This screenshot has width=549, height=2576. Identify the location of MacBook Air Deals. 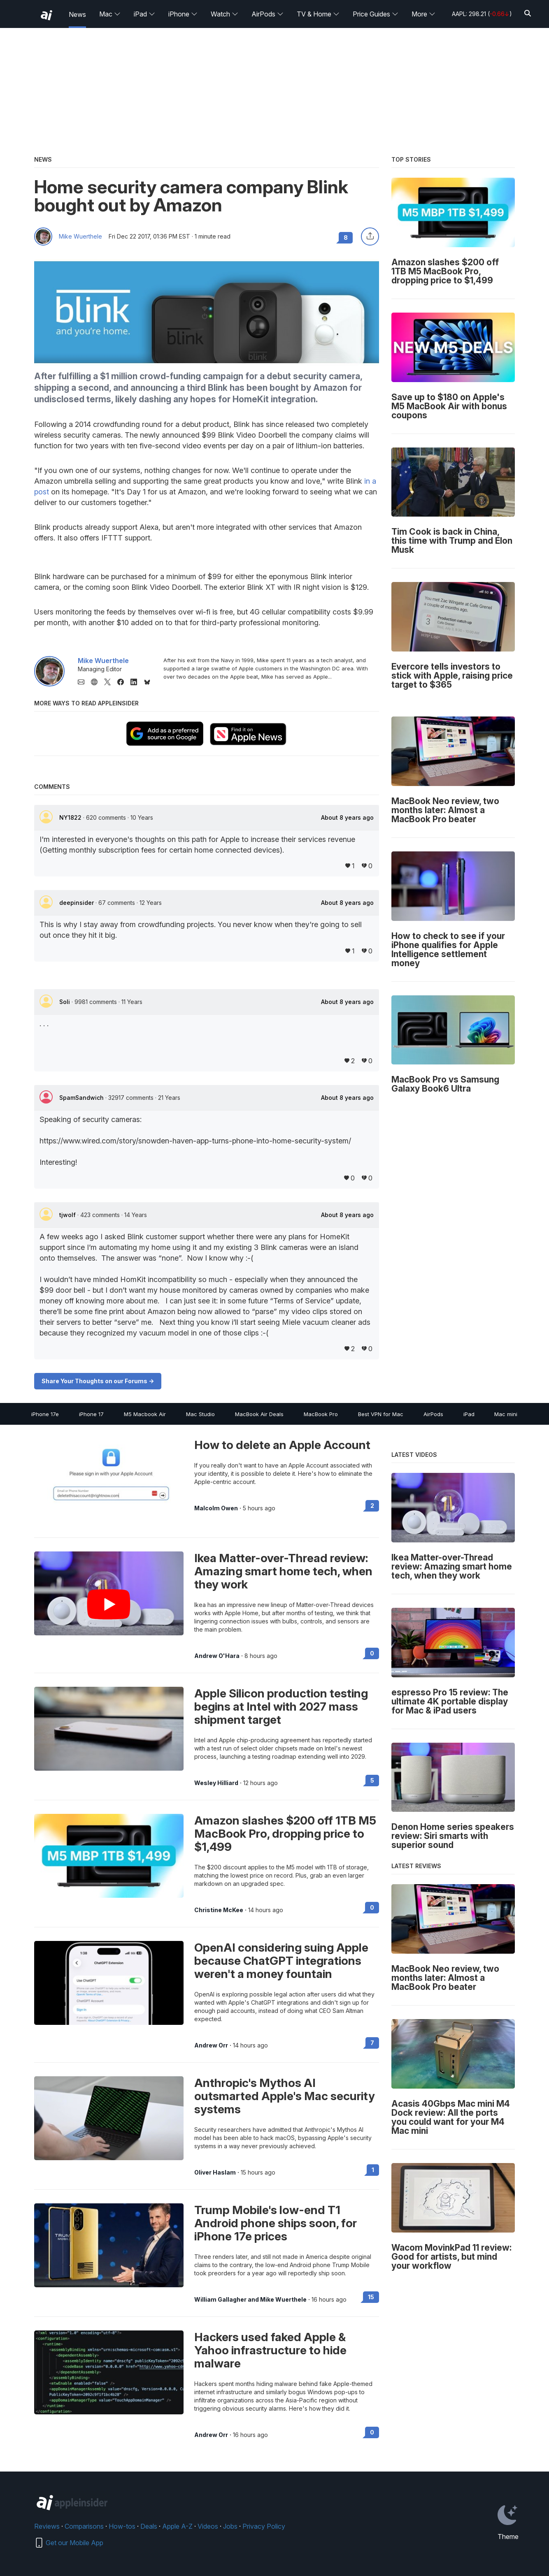
(259, 1414).